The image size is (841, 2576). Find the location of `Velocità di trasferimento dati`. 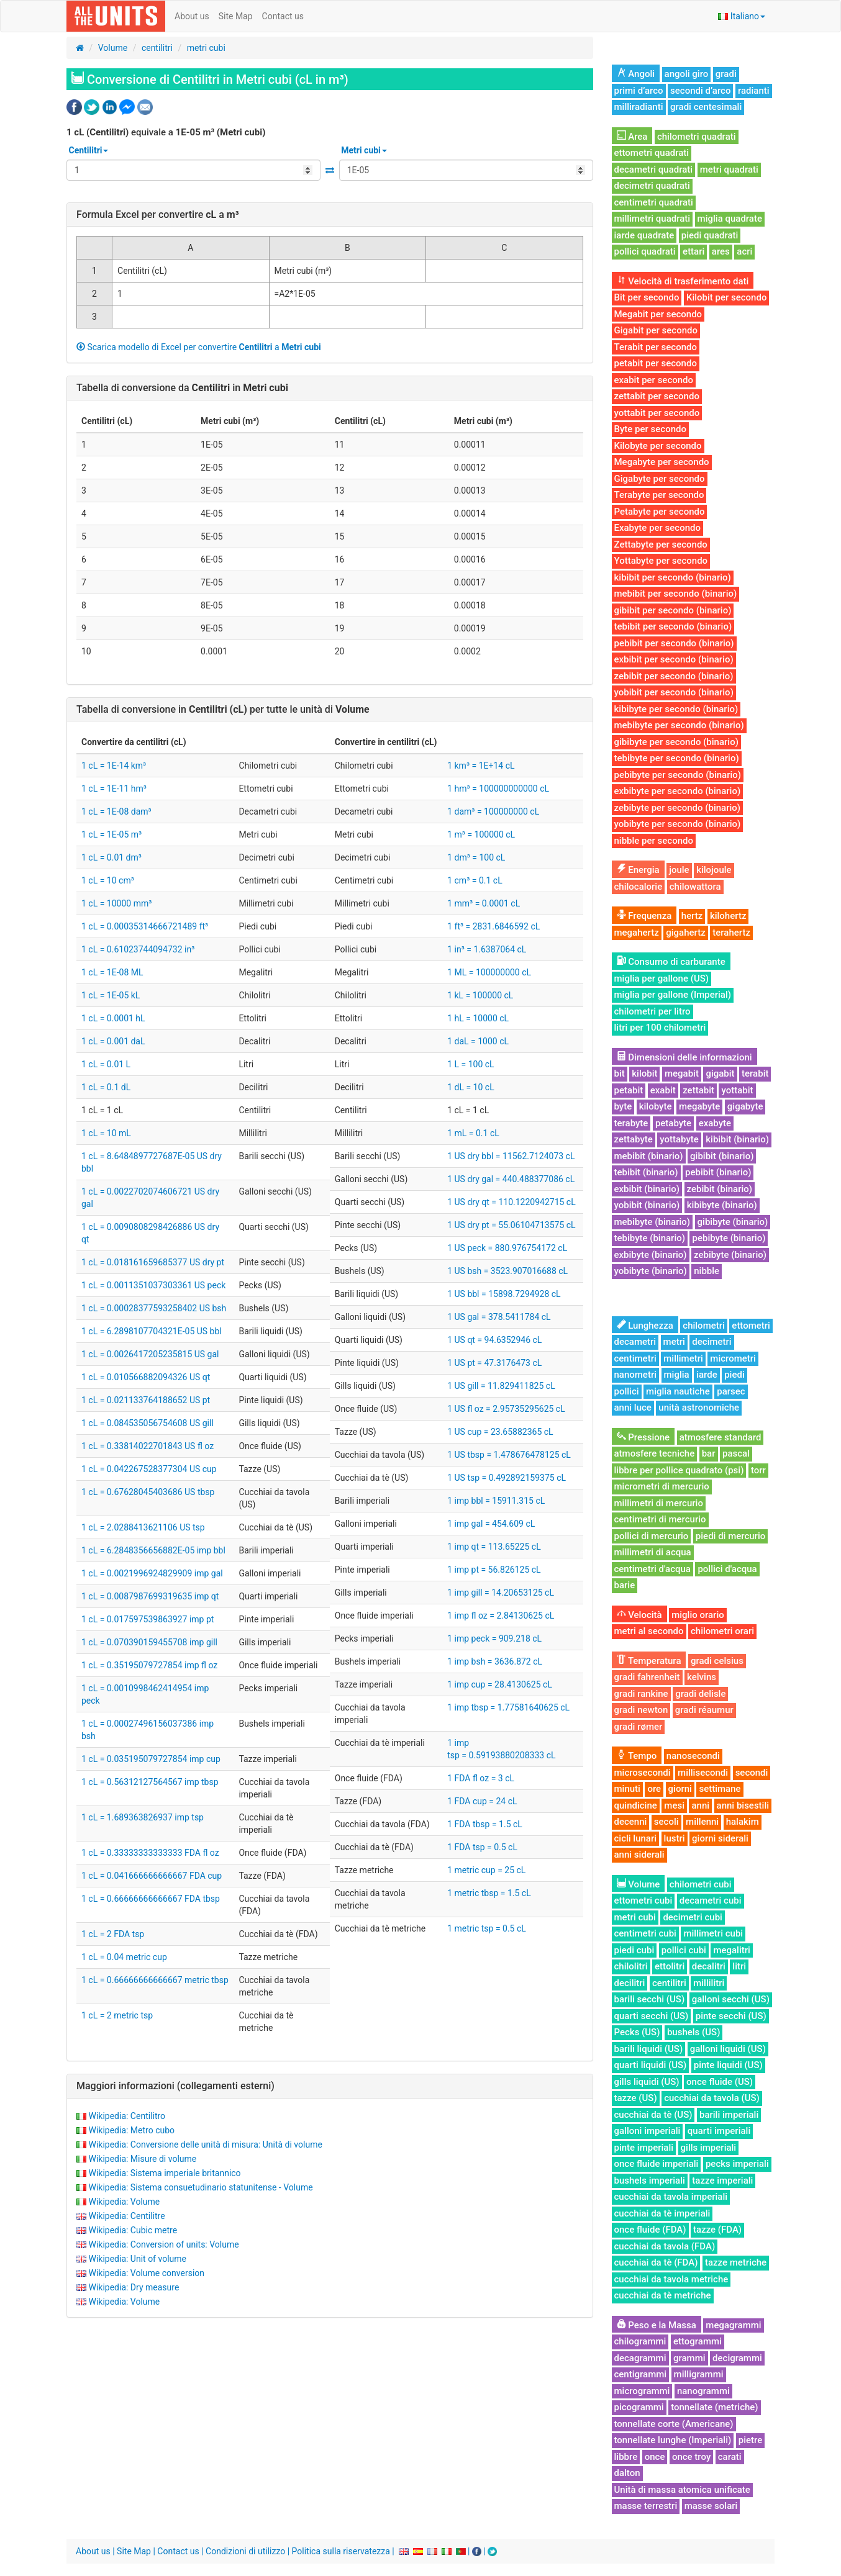

Velocità di trasferimento dati is located at coordinates (683, 281).